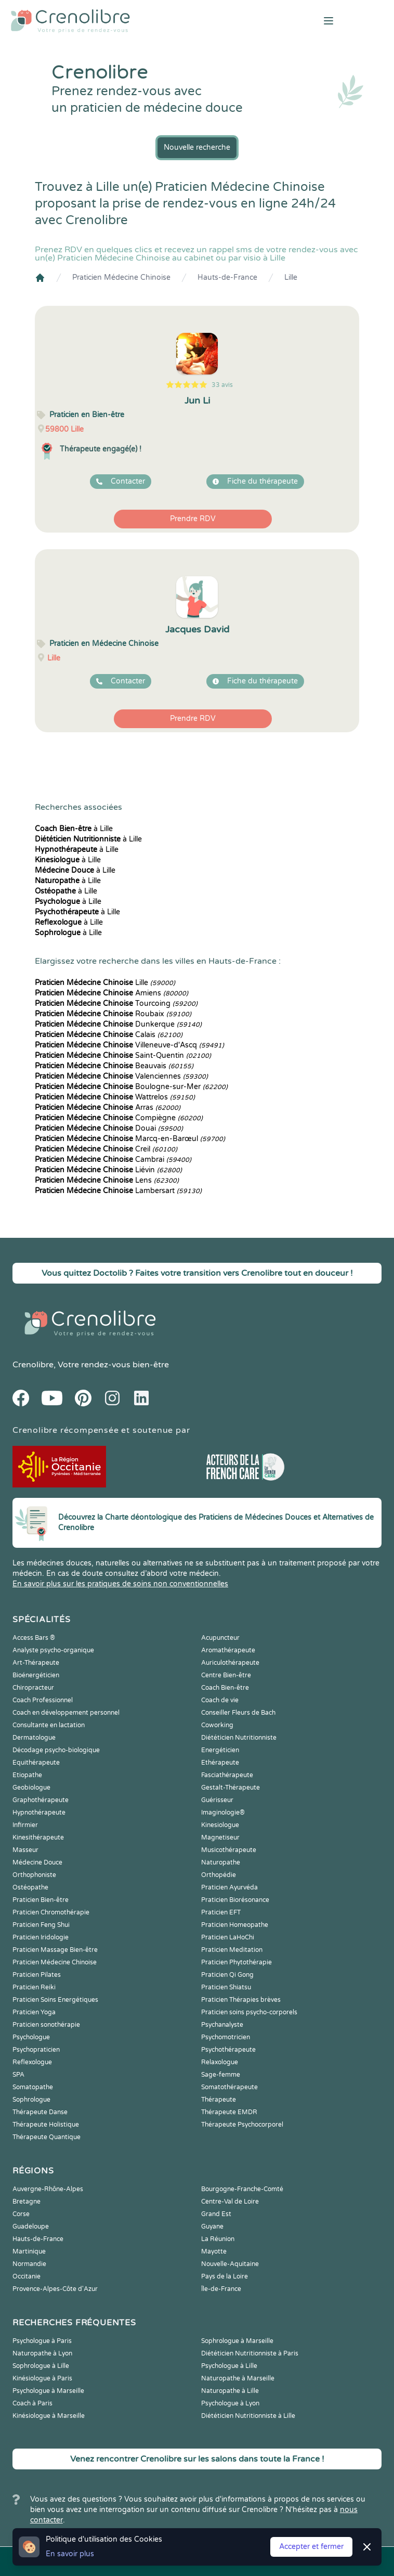 The height and width of the screenshot is (2576, 394). Describe the element at coordinates (27, 1775) in the screenshot. I see `Etiopathe` at that location.